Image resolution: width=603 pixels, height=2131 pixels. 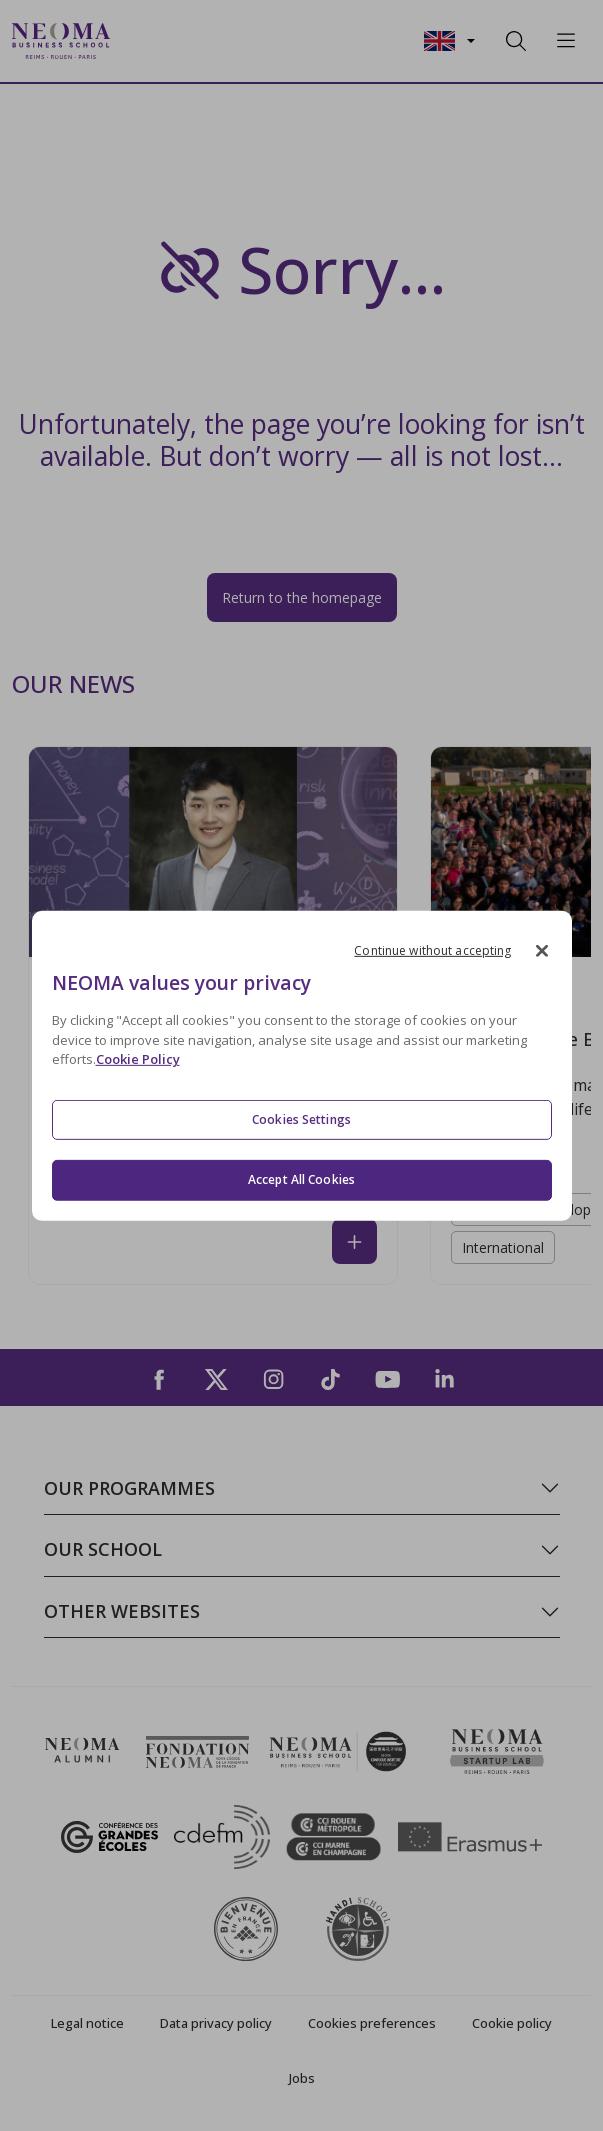 What do you see at coordinates (122, 1611) in the screenshot?
I see `Other websites` at bounding box center [122, 1611].